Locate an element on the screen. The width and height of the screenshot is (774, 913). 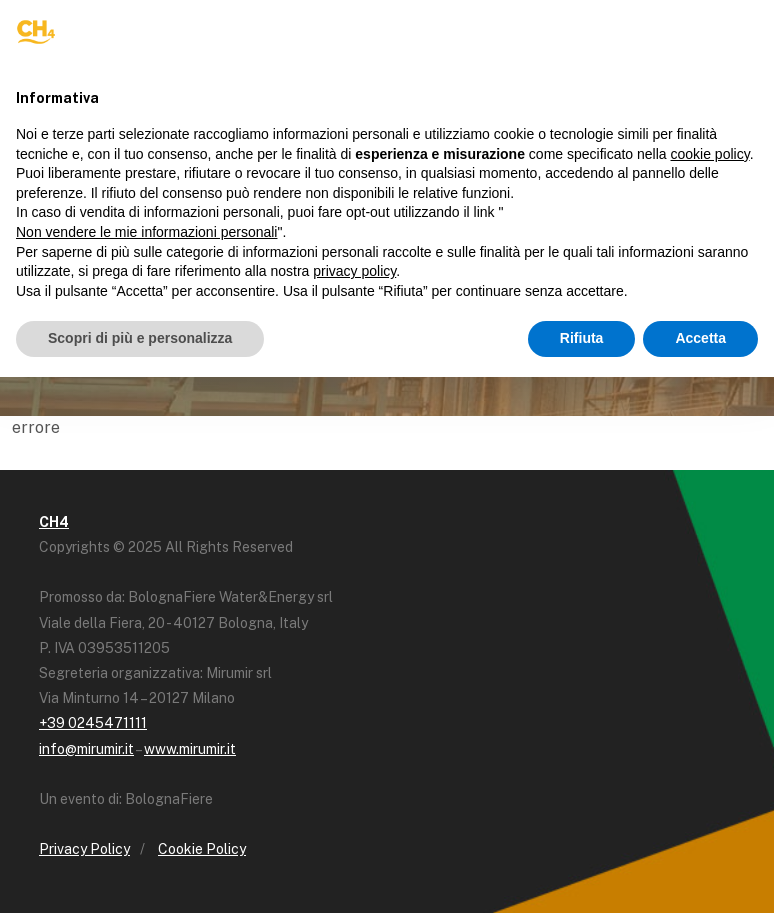
Rifiuta [button] is located at coordinates (582, 338).